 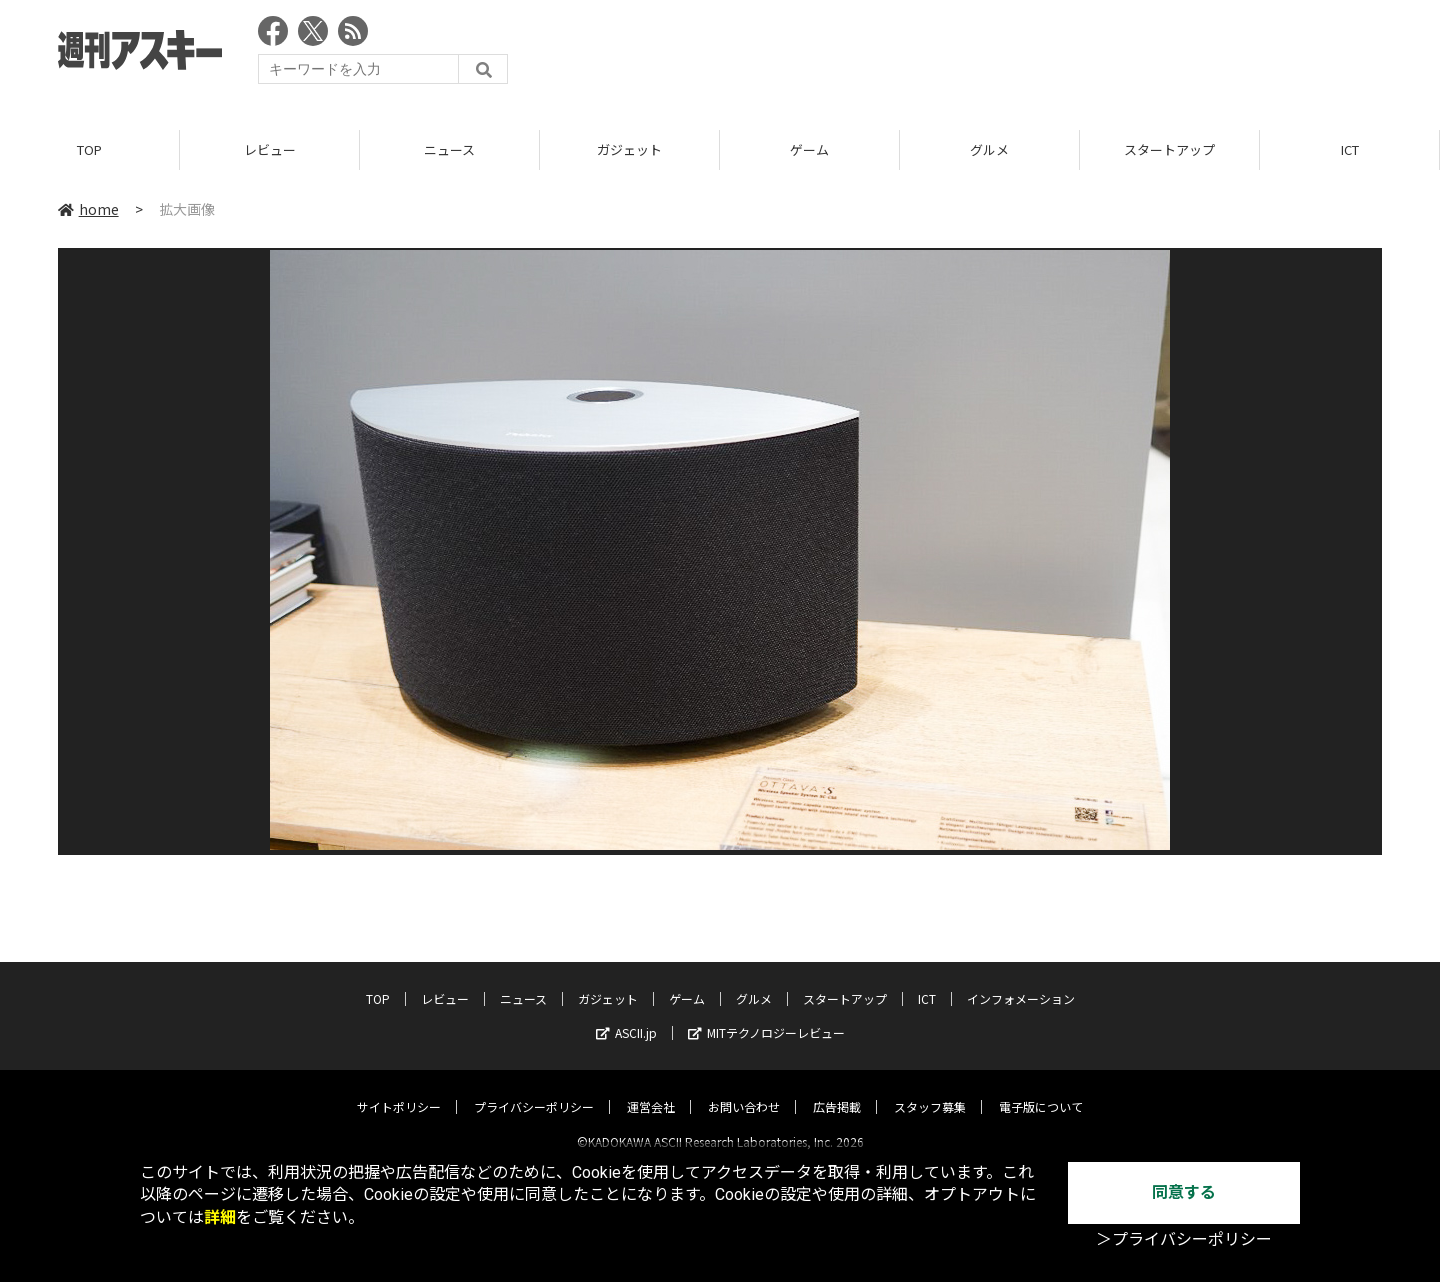 I want to click on TOP, so click(x=89, y=149).